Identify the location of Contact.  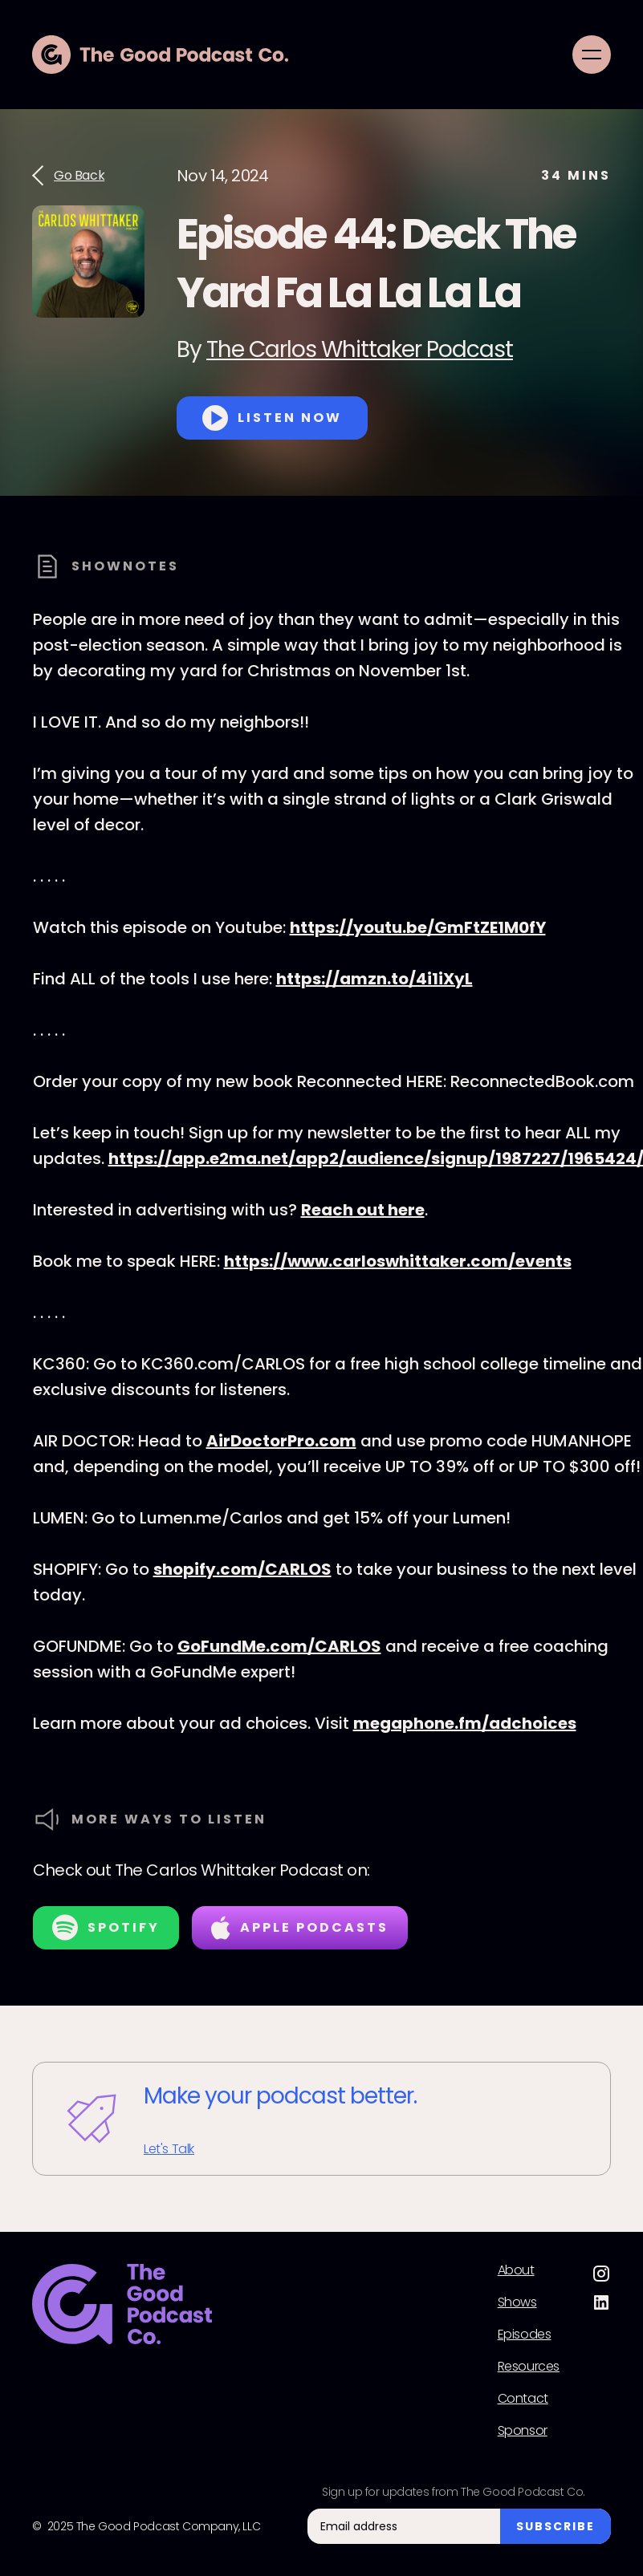
(523, 2398).